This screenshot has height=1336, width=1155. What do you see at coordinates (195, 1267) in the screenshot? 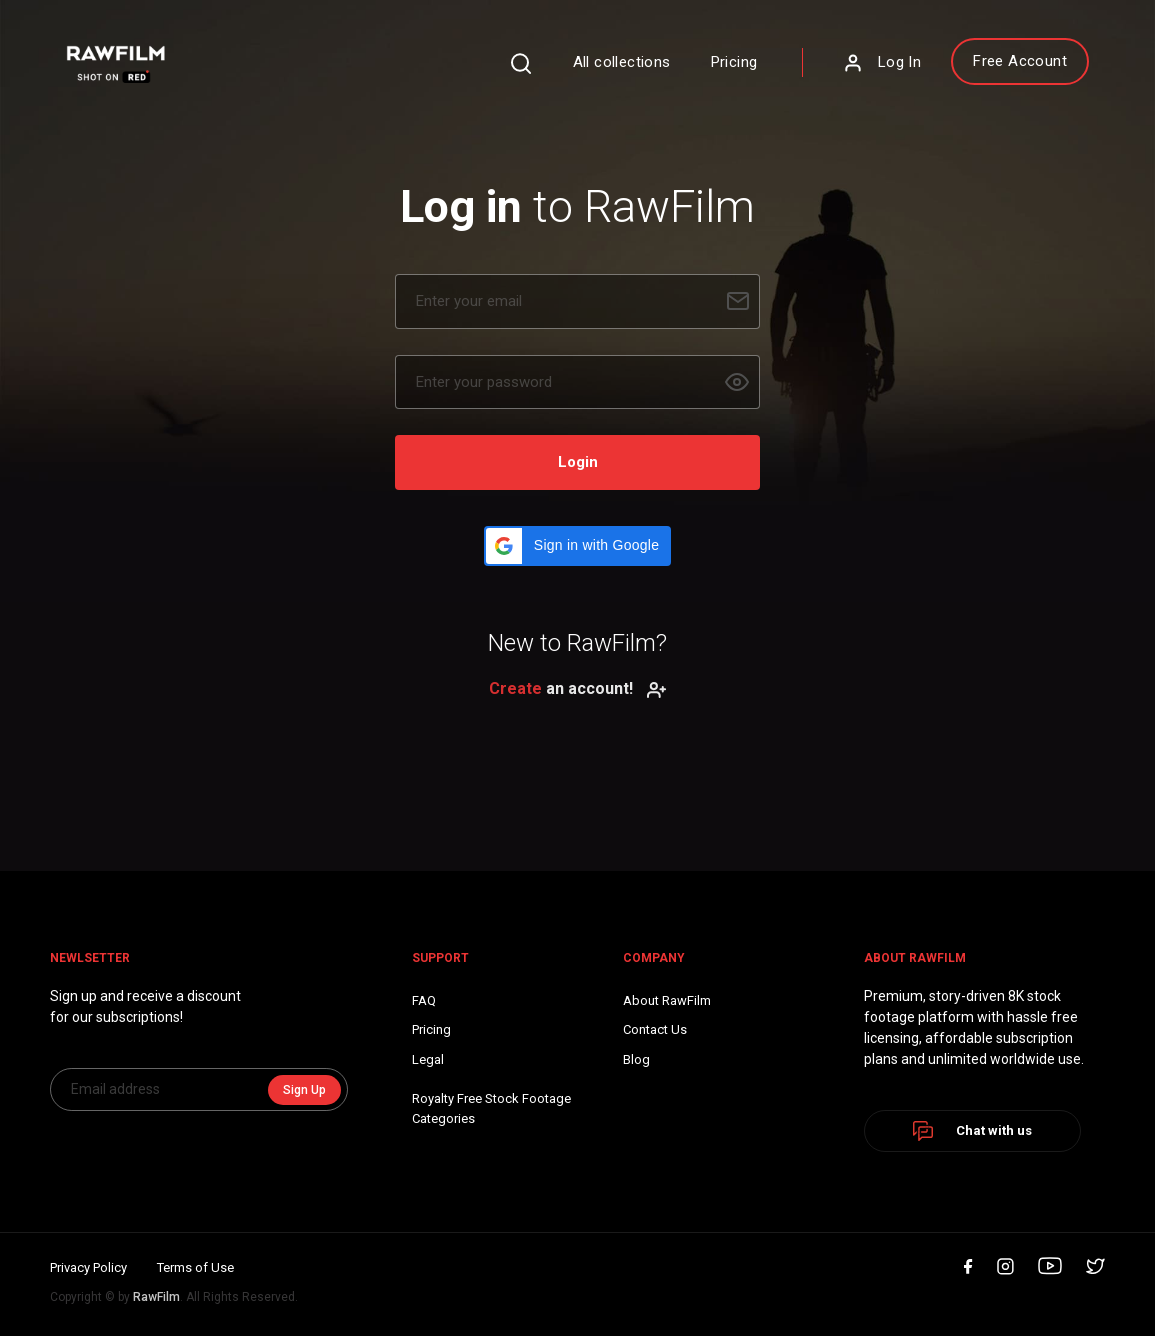
I see `Terms of Use` at bounding box center [195, 1267].